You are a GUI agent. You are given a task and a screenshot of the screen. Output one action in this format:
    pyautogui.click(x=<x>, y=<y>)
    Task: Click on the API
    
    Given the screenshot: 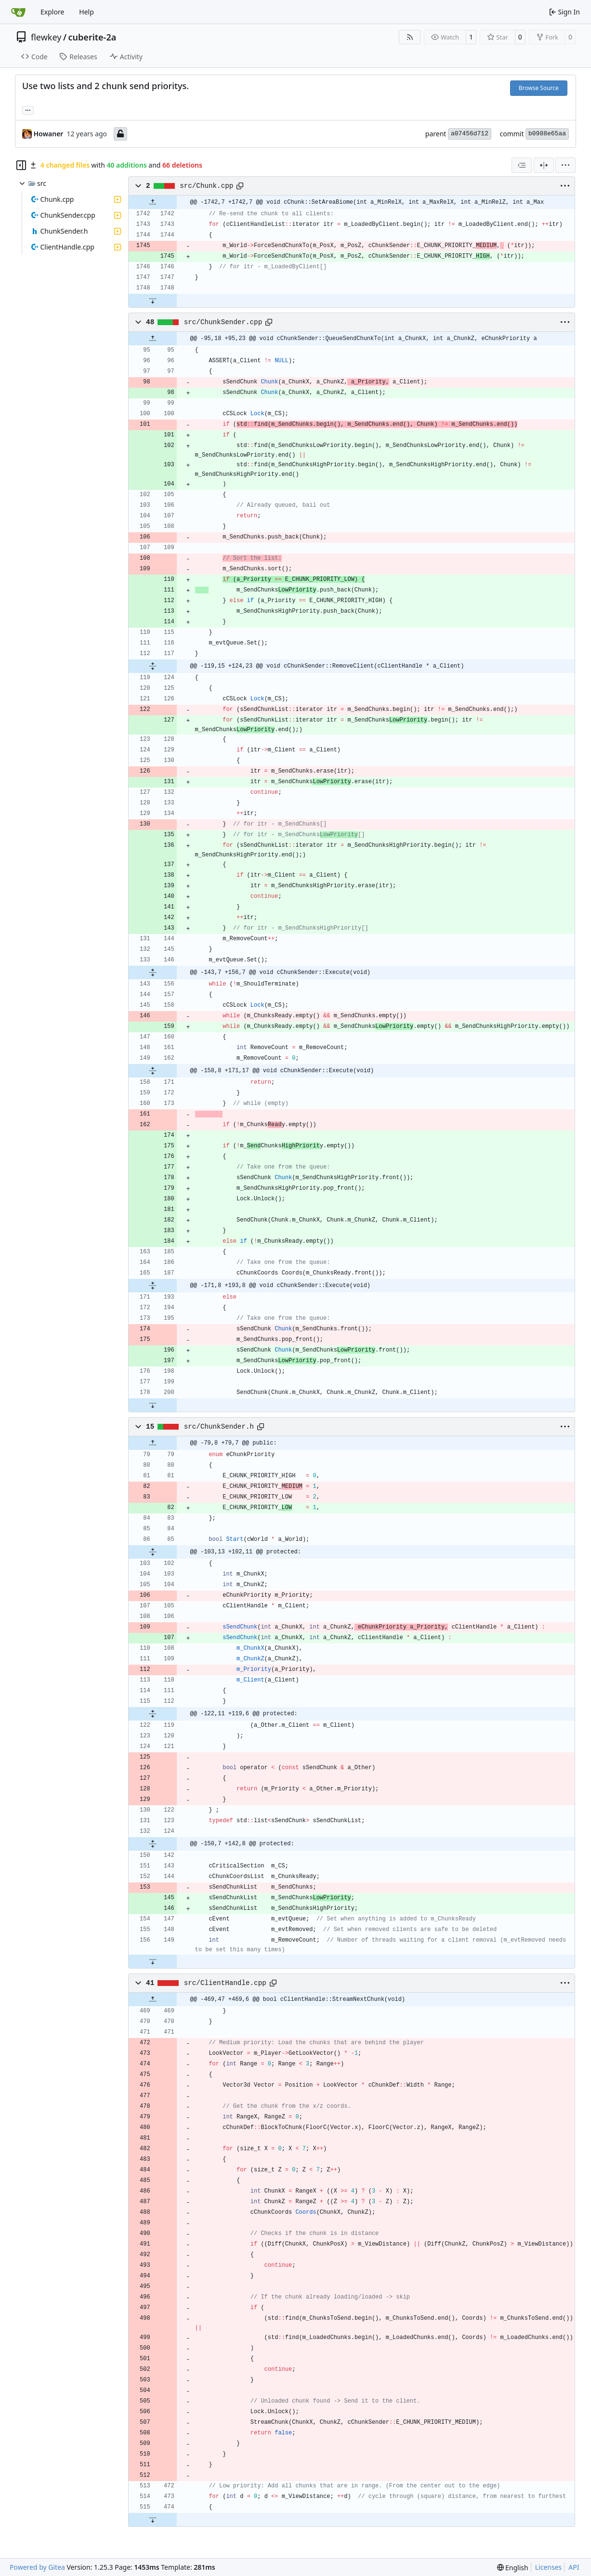 What is the action you would take?
    pyautogui.click(x=573, y=2567)
    